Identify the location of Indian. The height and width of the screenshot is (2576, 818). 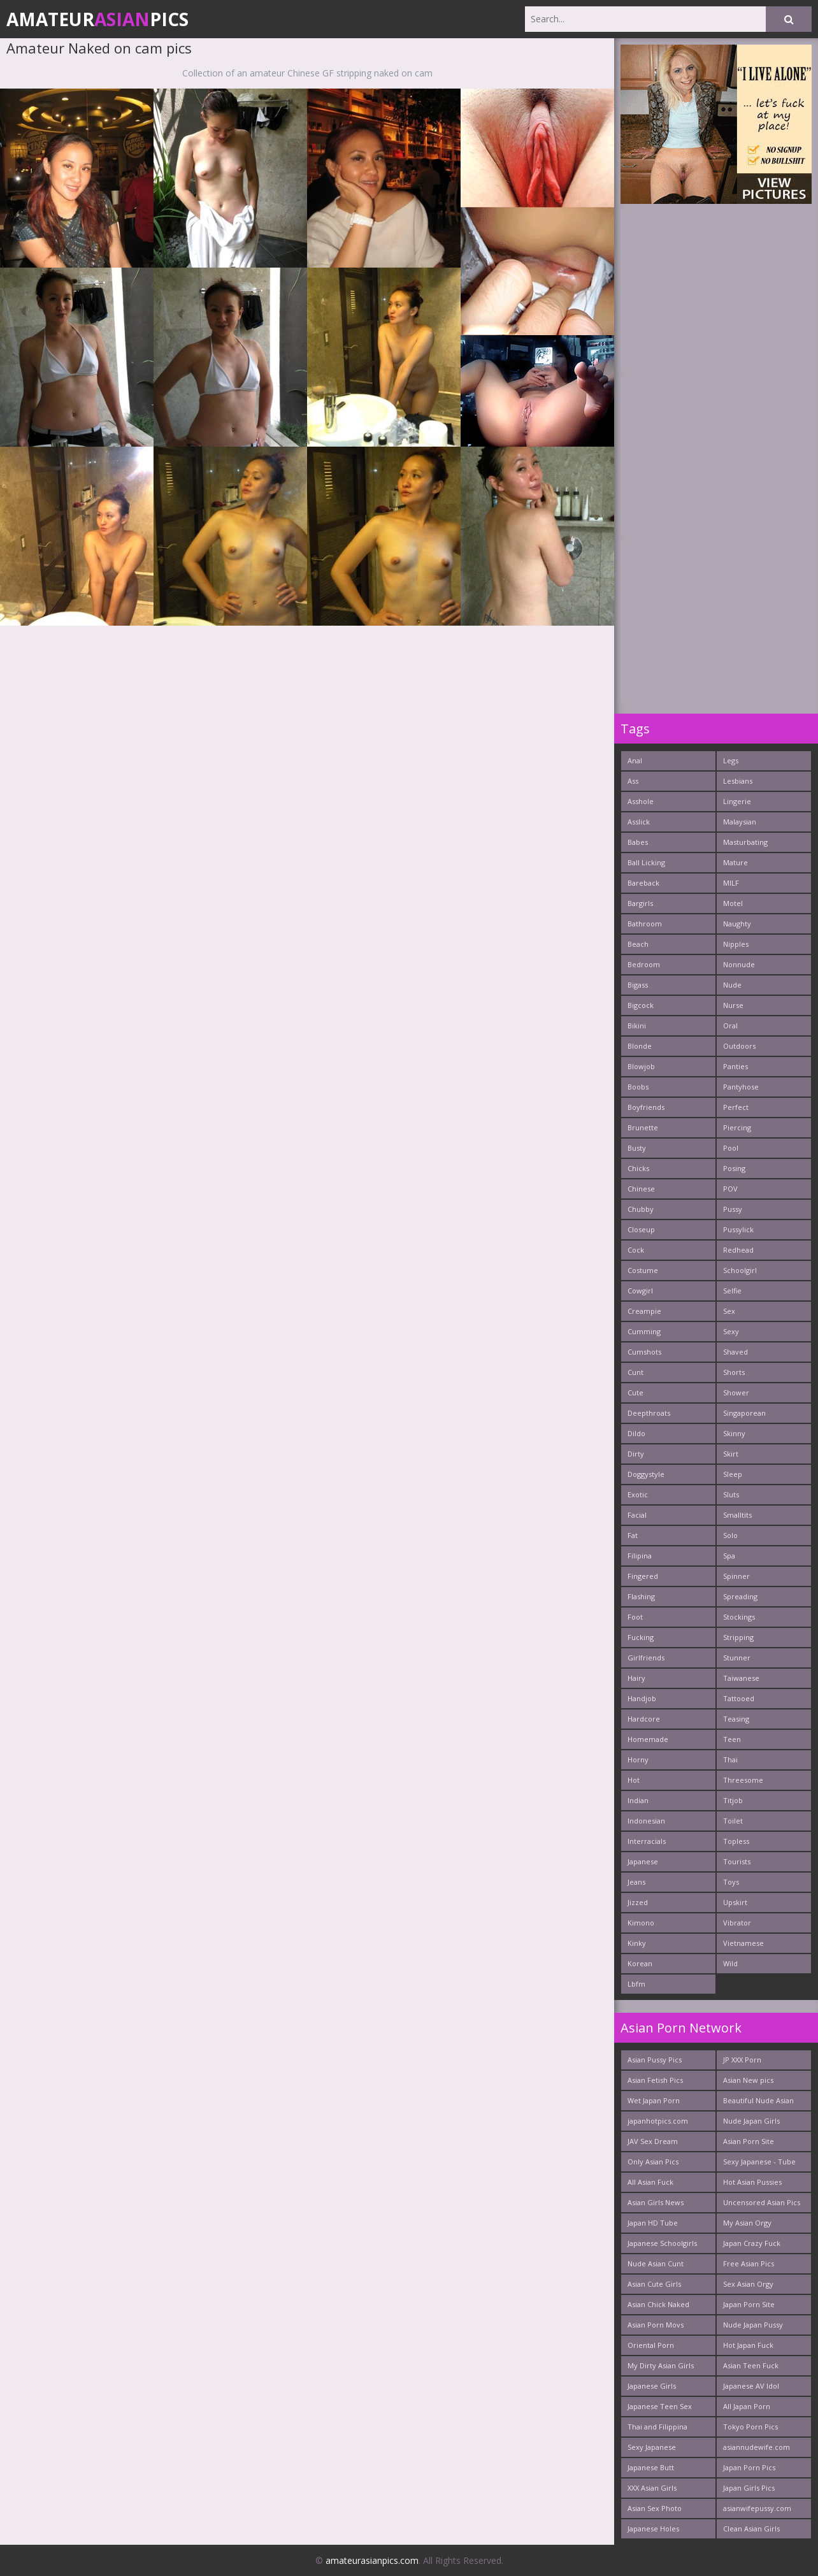
(638, 1800).